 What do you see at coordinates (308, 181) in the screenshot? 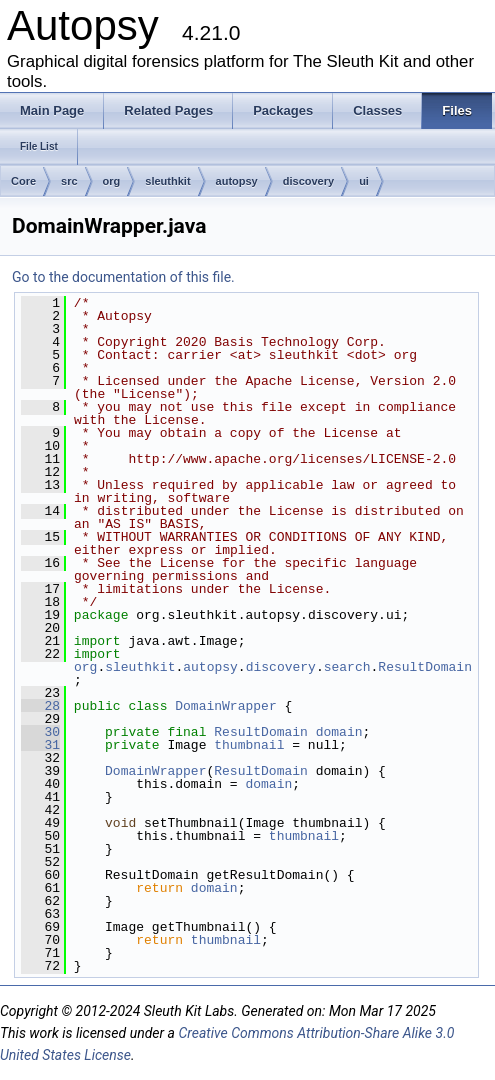
I see `discovery` at bounding box center [308, 181].